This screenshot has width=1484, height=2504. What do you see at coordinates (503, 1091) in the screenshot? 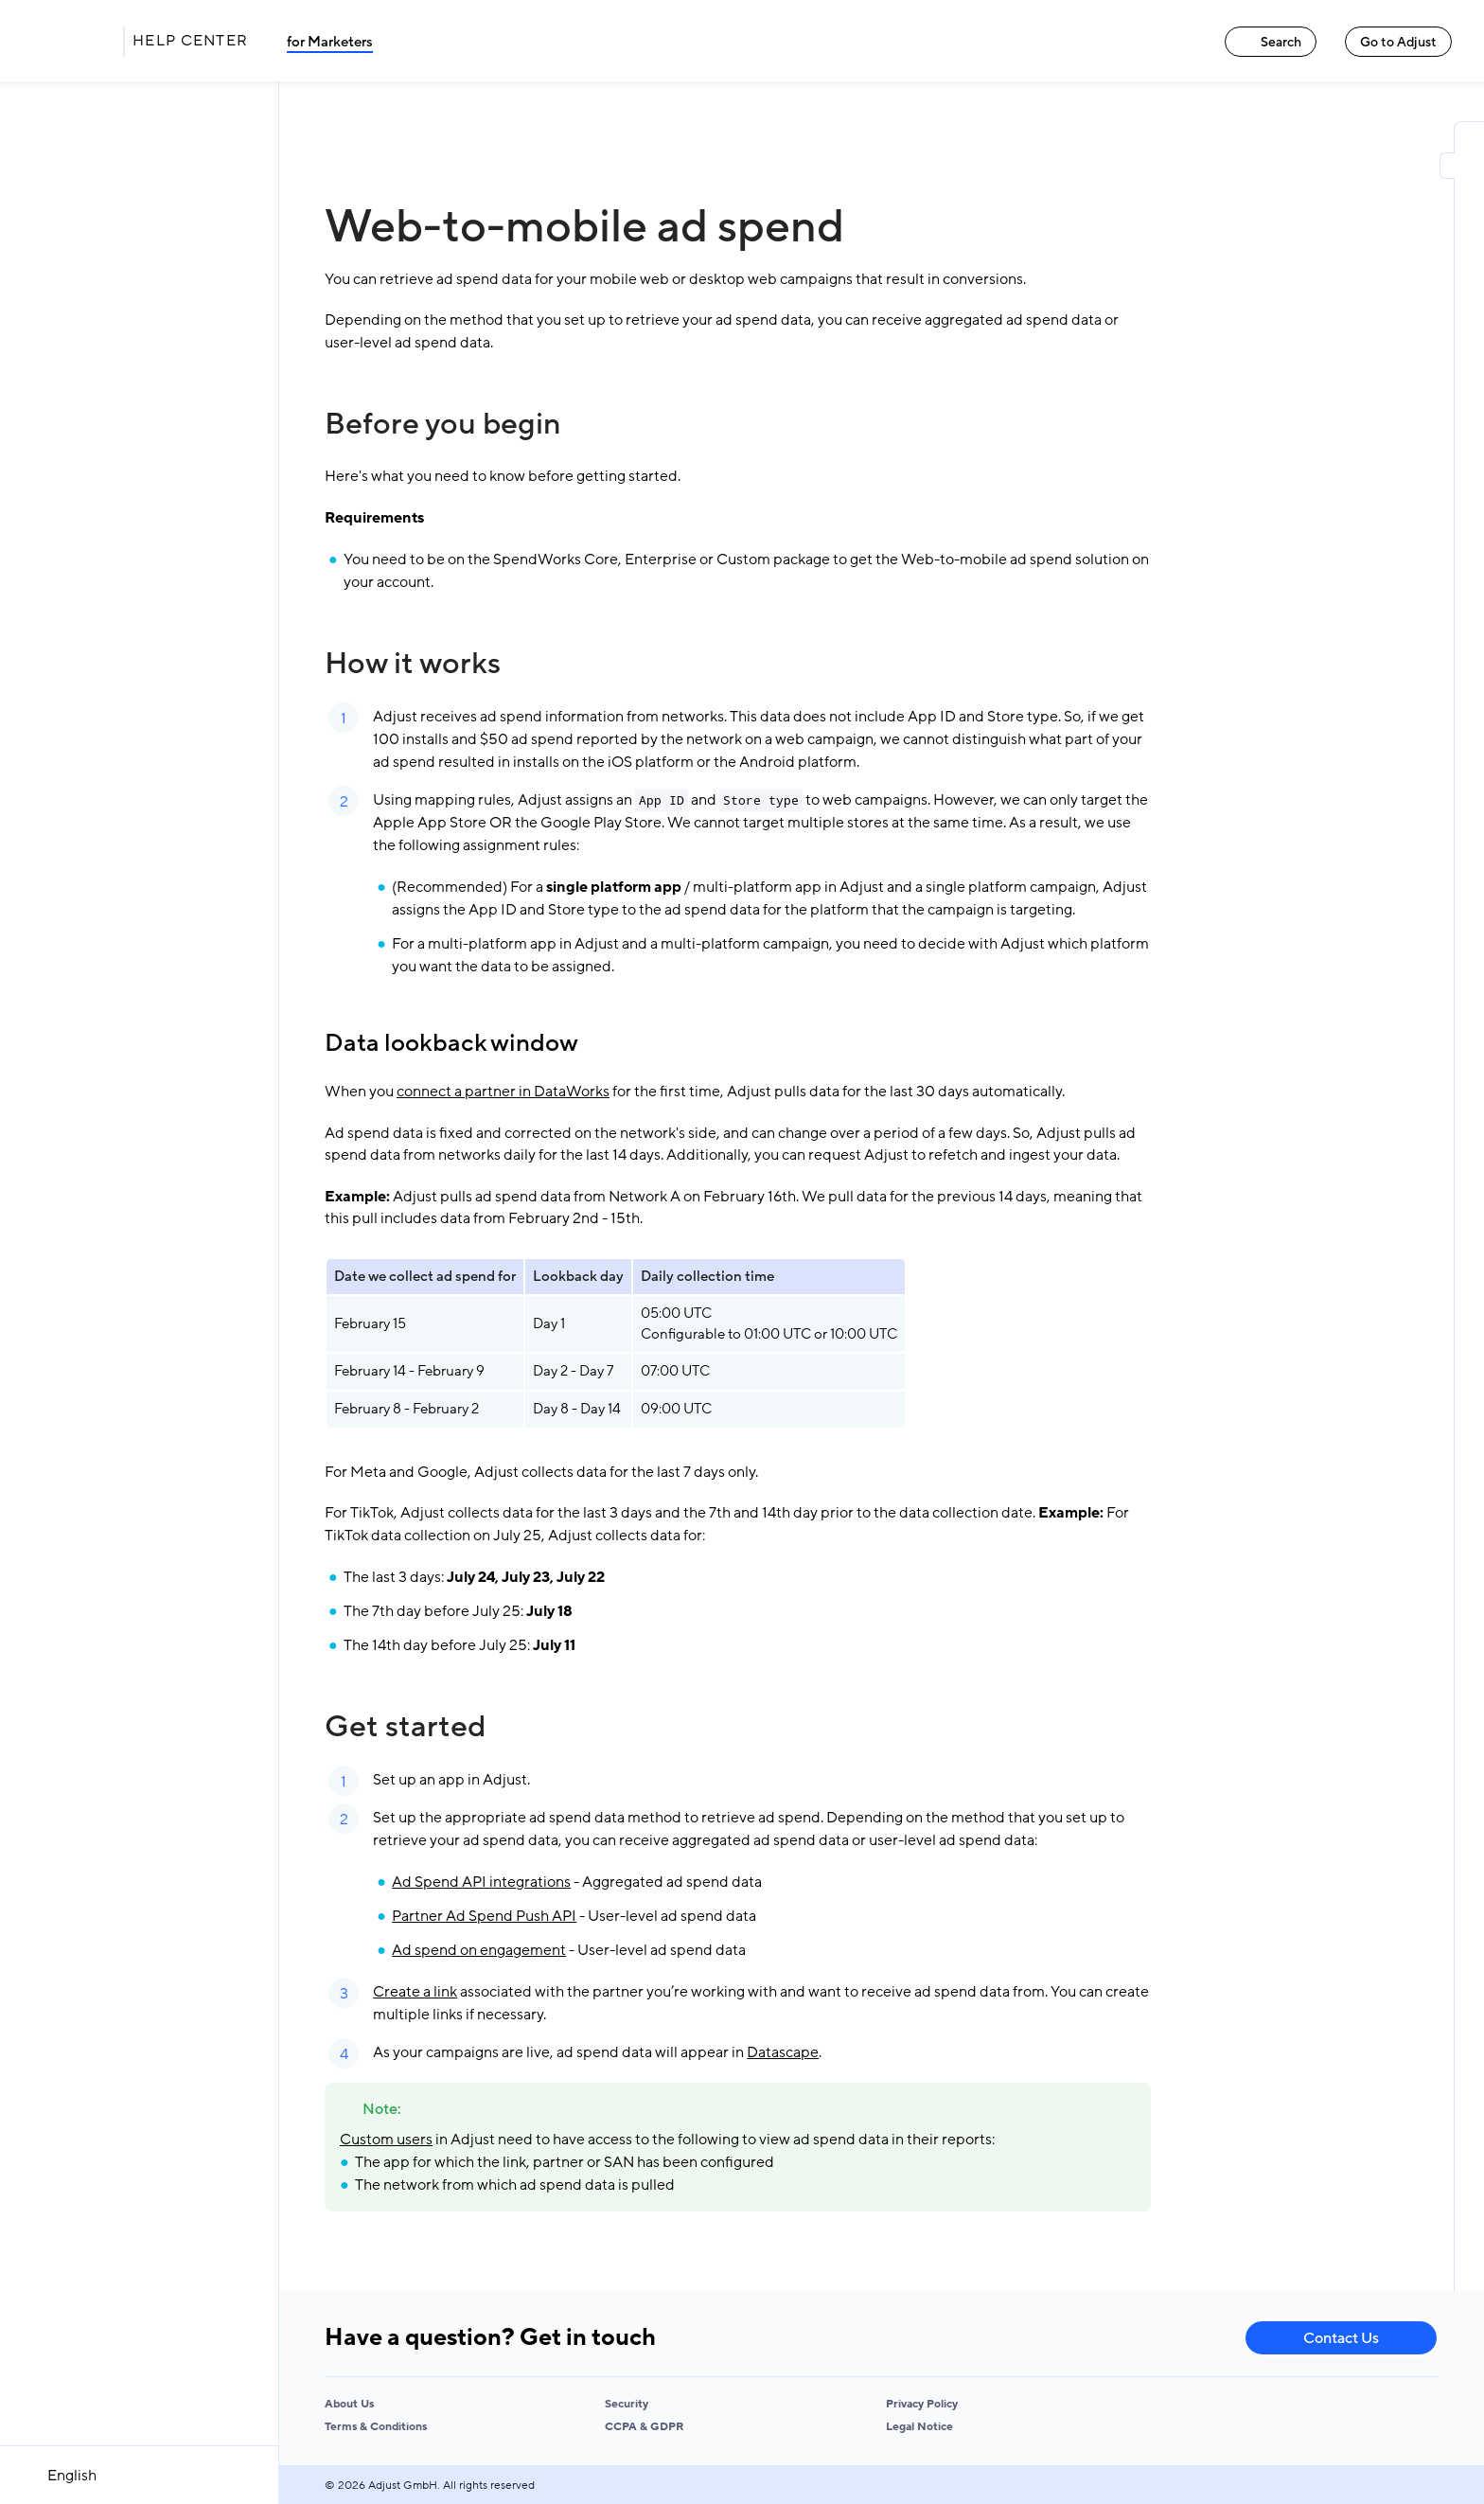
I see `connect a partner in DataWorks` at bounding box center [503, 1091].